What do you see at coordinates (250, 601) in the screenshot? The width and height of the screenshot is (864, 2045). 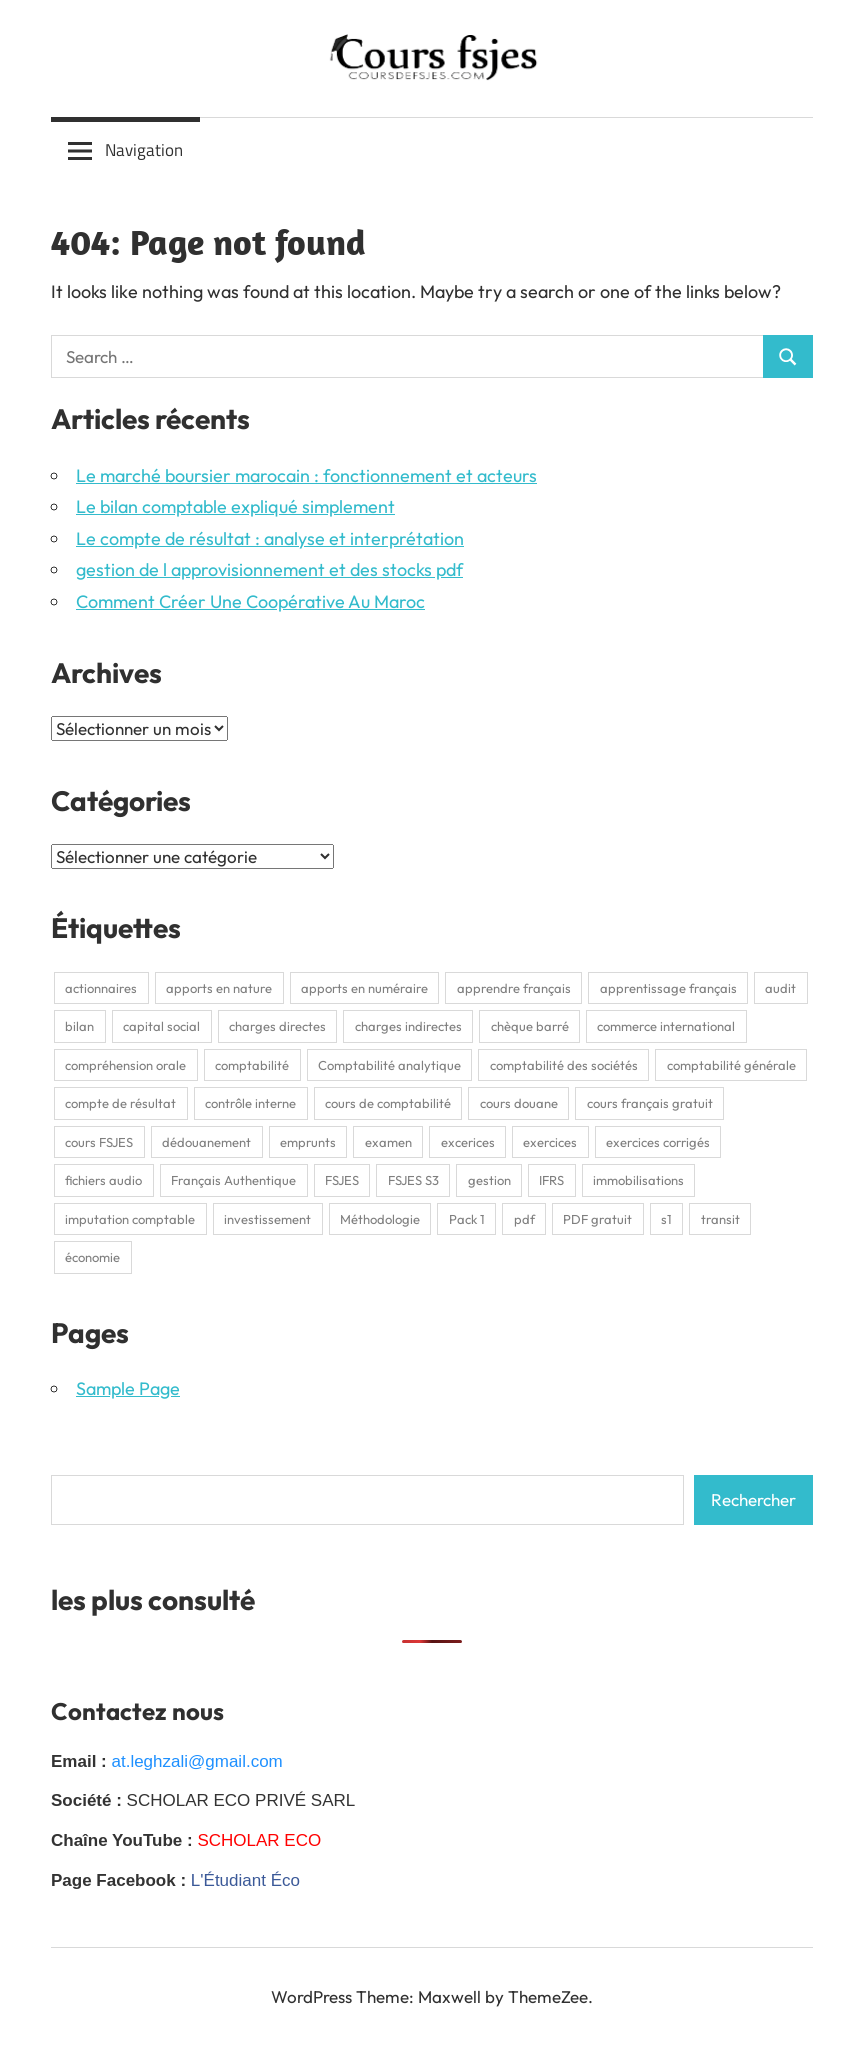 I see `Comment Créer Une Coopérative Au Maroc` at bounding box center [250, 601].